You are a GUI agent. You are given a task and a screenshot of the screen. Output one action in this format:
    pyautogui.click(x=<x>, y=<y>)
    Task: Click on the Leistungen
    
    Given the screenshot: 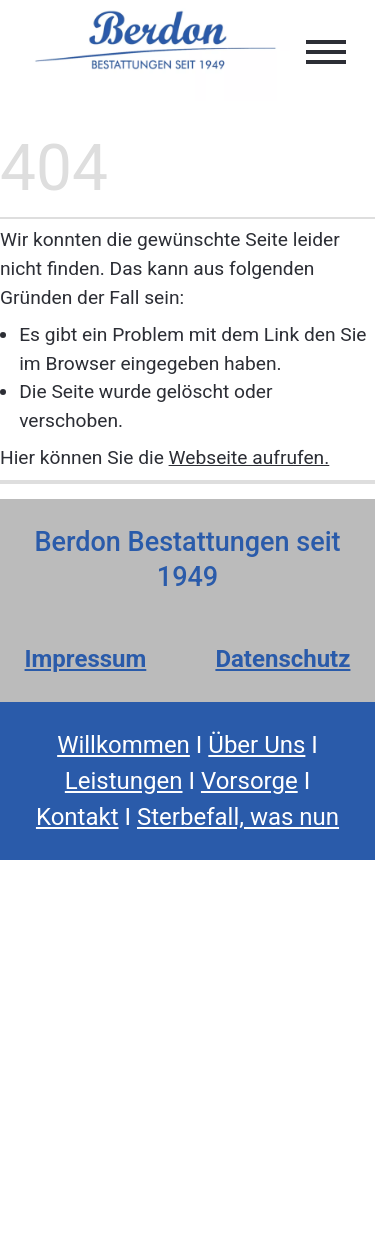 What is the action you would take?
    pyautogui.click(x=124, y=781)
    